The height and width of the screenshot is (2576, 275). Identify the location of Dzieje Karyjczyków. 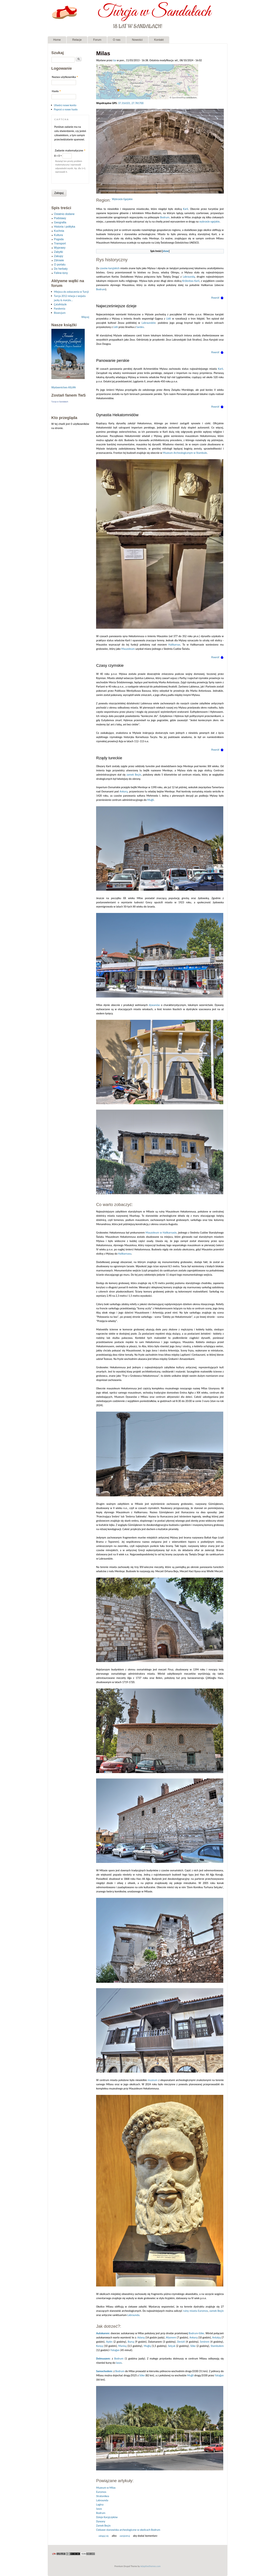
(107, 2517).